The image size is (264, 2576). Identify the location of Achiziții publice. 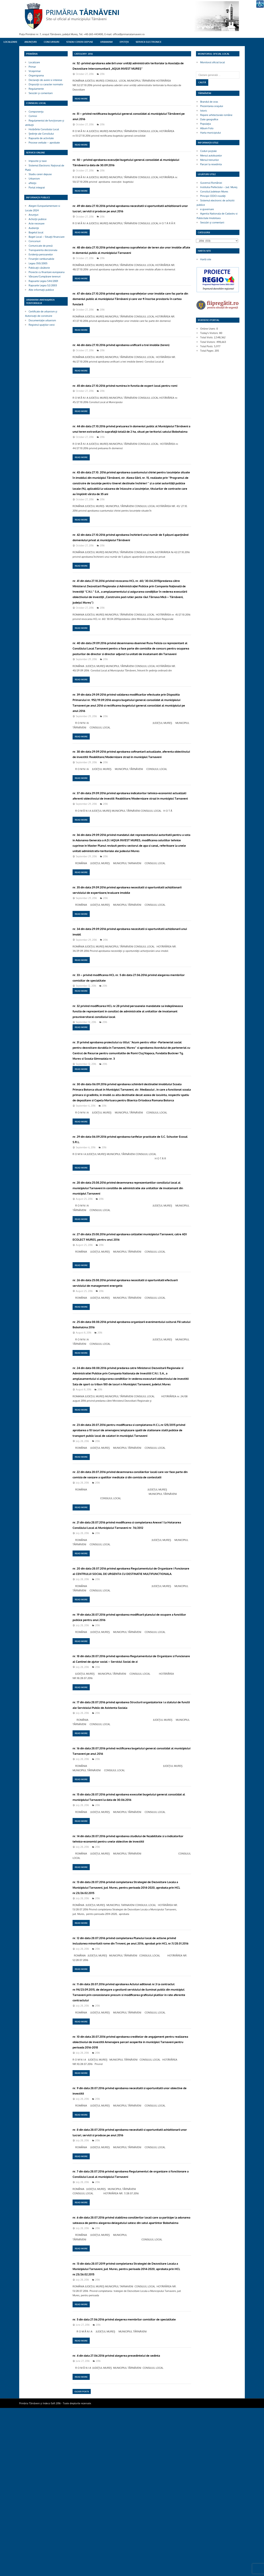
(37, 219).